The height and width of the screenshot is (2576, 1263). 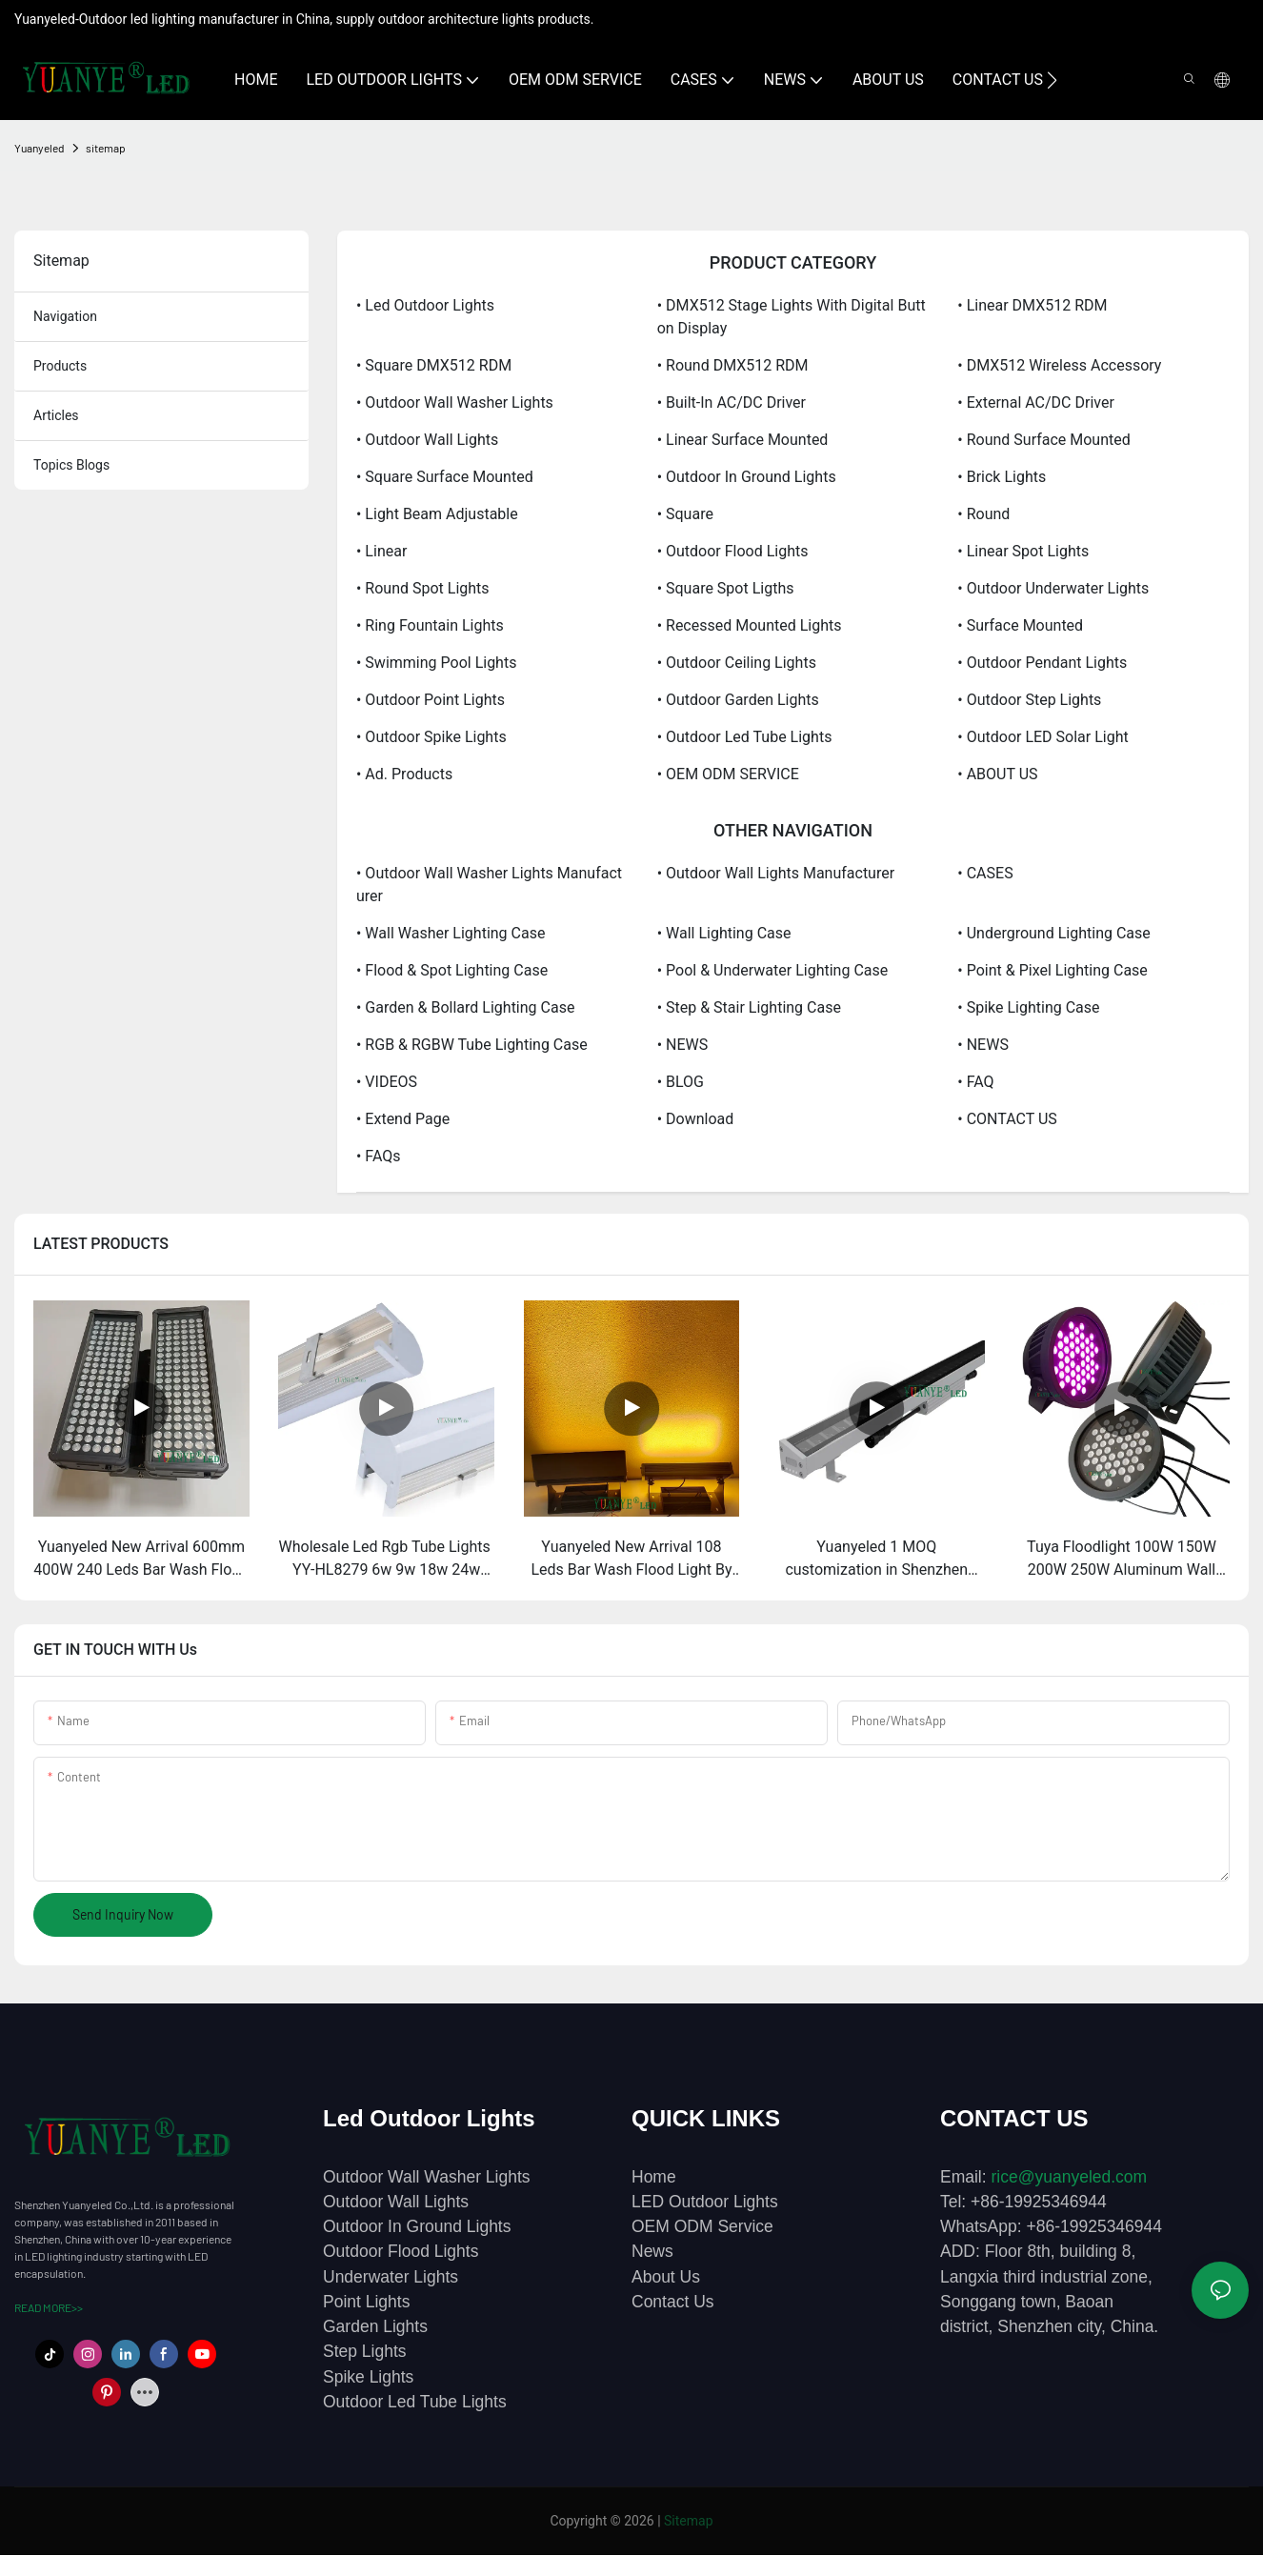 What do you see at coordinates (141, 1559) in the screenshot?
I see `Yuanyeled New Arrival 600mm 400W 240 Leds Bar Wash Flood Light 1700k Amber Colors Lights YY-SG0018` at bounding box center [141, 1559].